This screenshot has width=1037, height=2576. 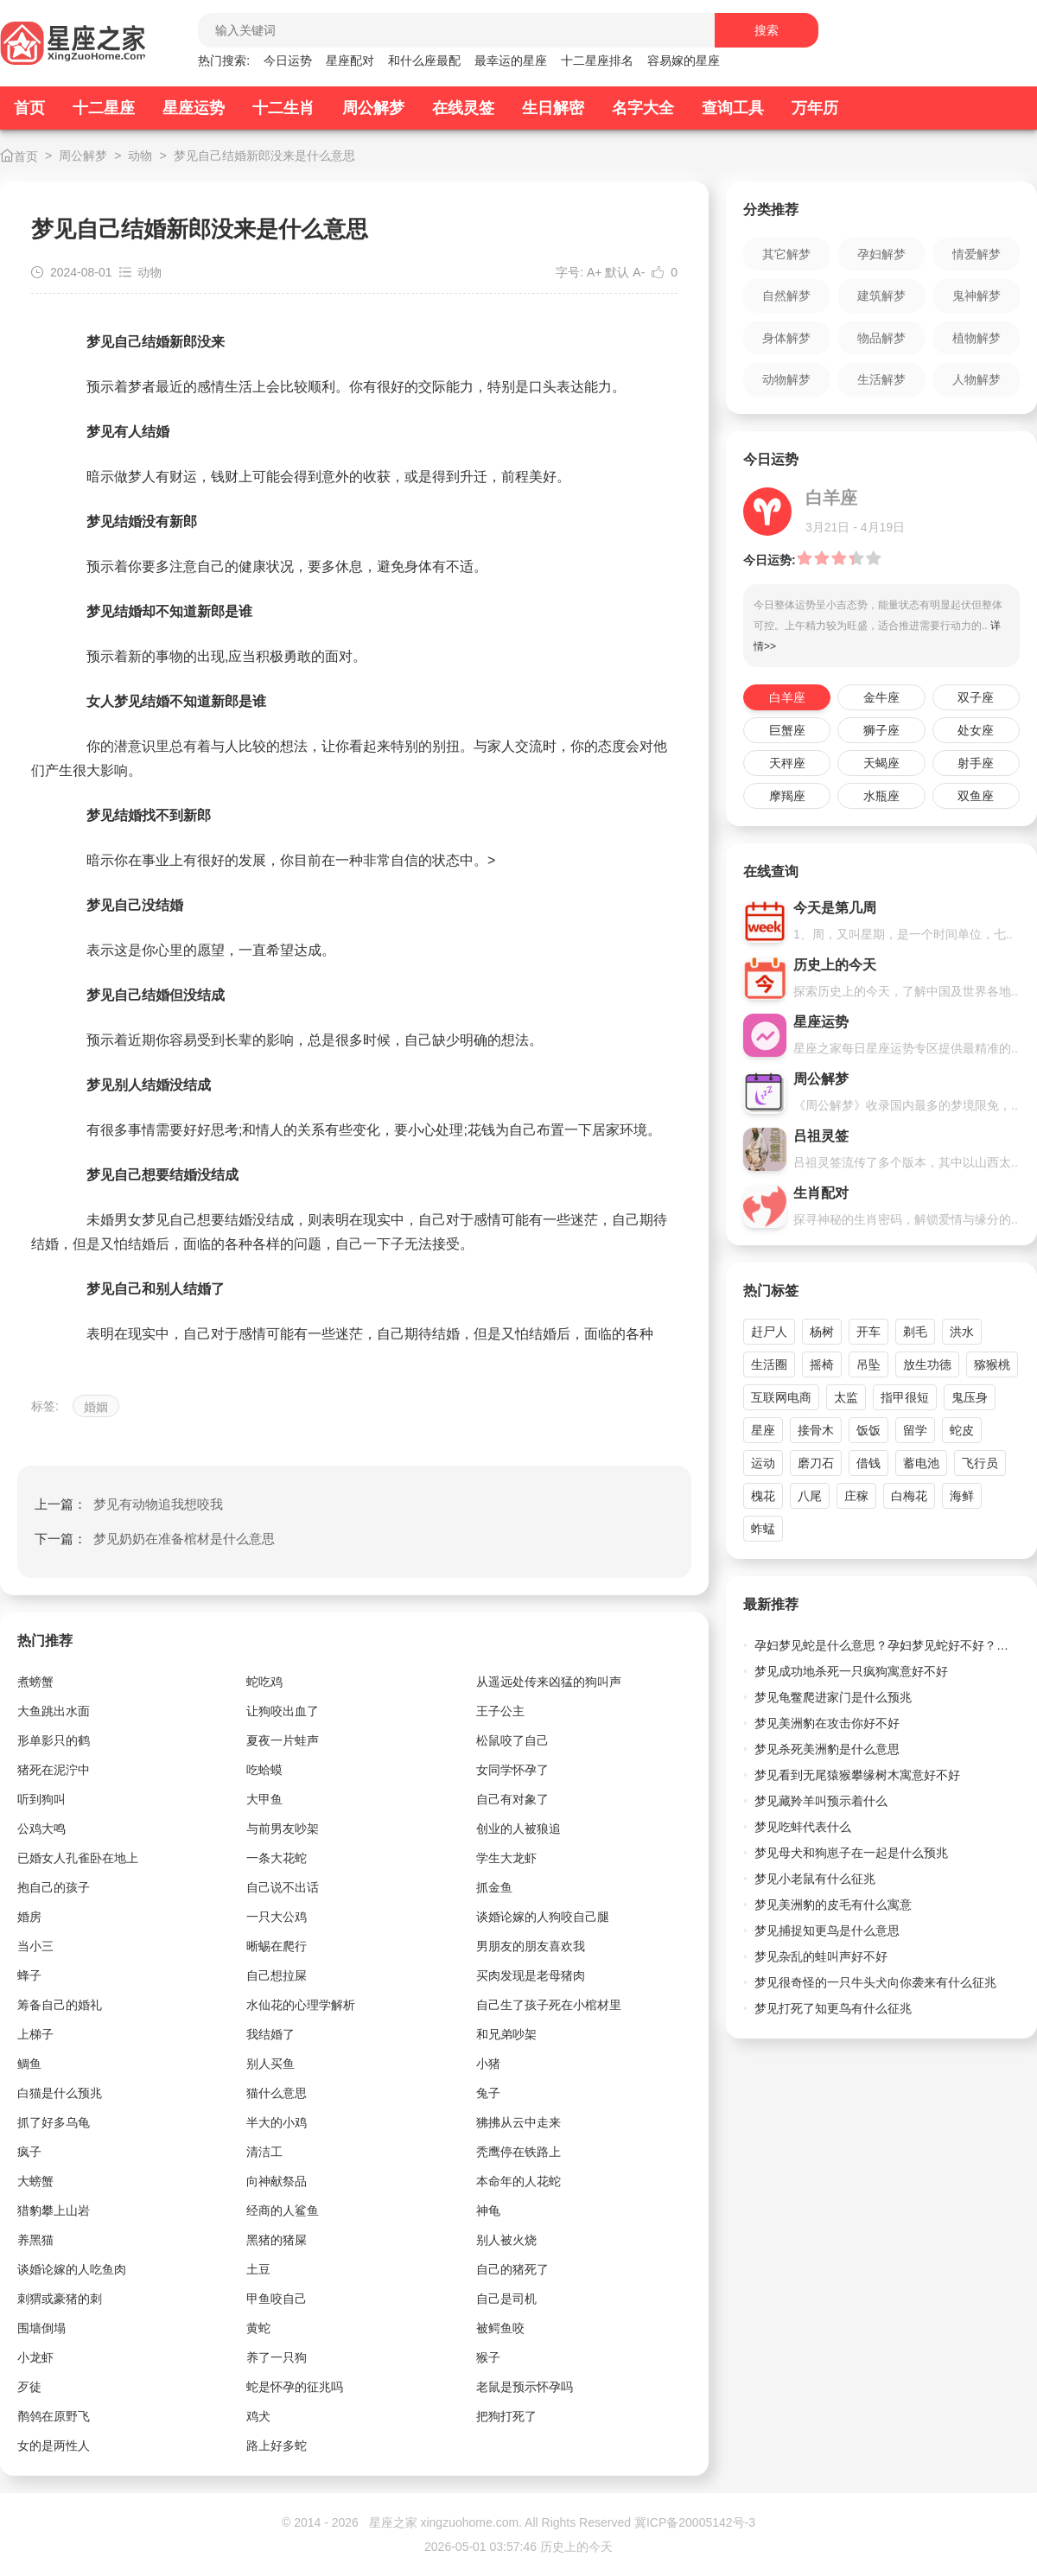 What do you see at coordinates (815, 108) in the screenshot?
I see `万年历` at bounding box center [815, 108].